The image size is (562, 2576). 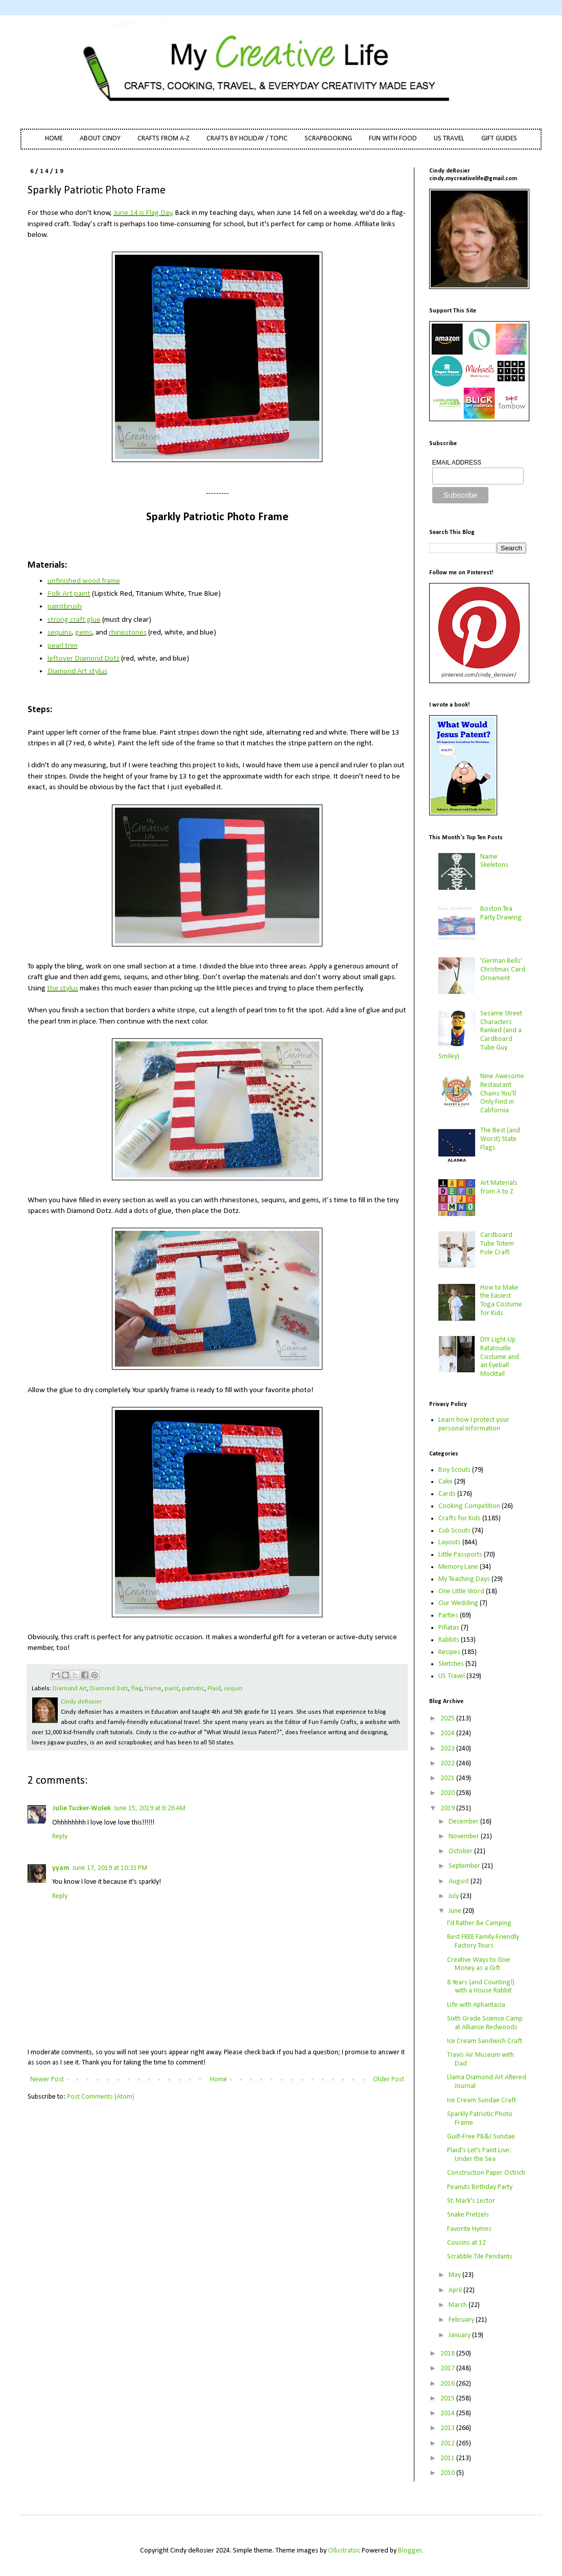 What do you see at coordinates (81, 1808) in the screenshot?
I see `Julie Tucker-Wolek` at bounding box center [81, 1808].